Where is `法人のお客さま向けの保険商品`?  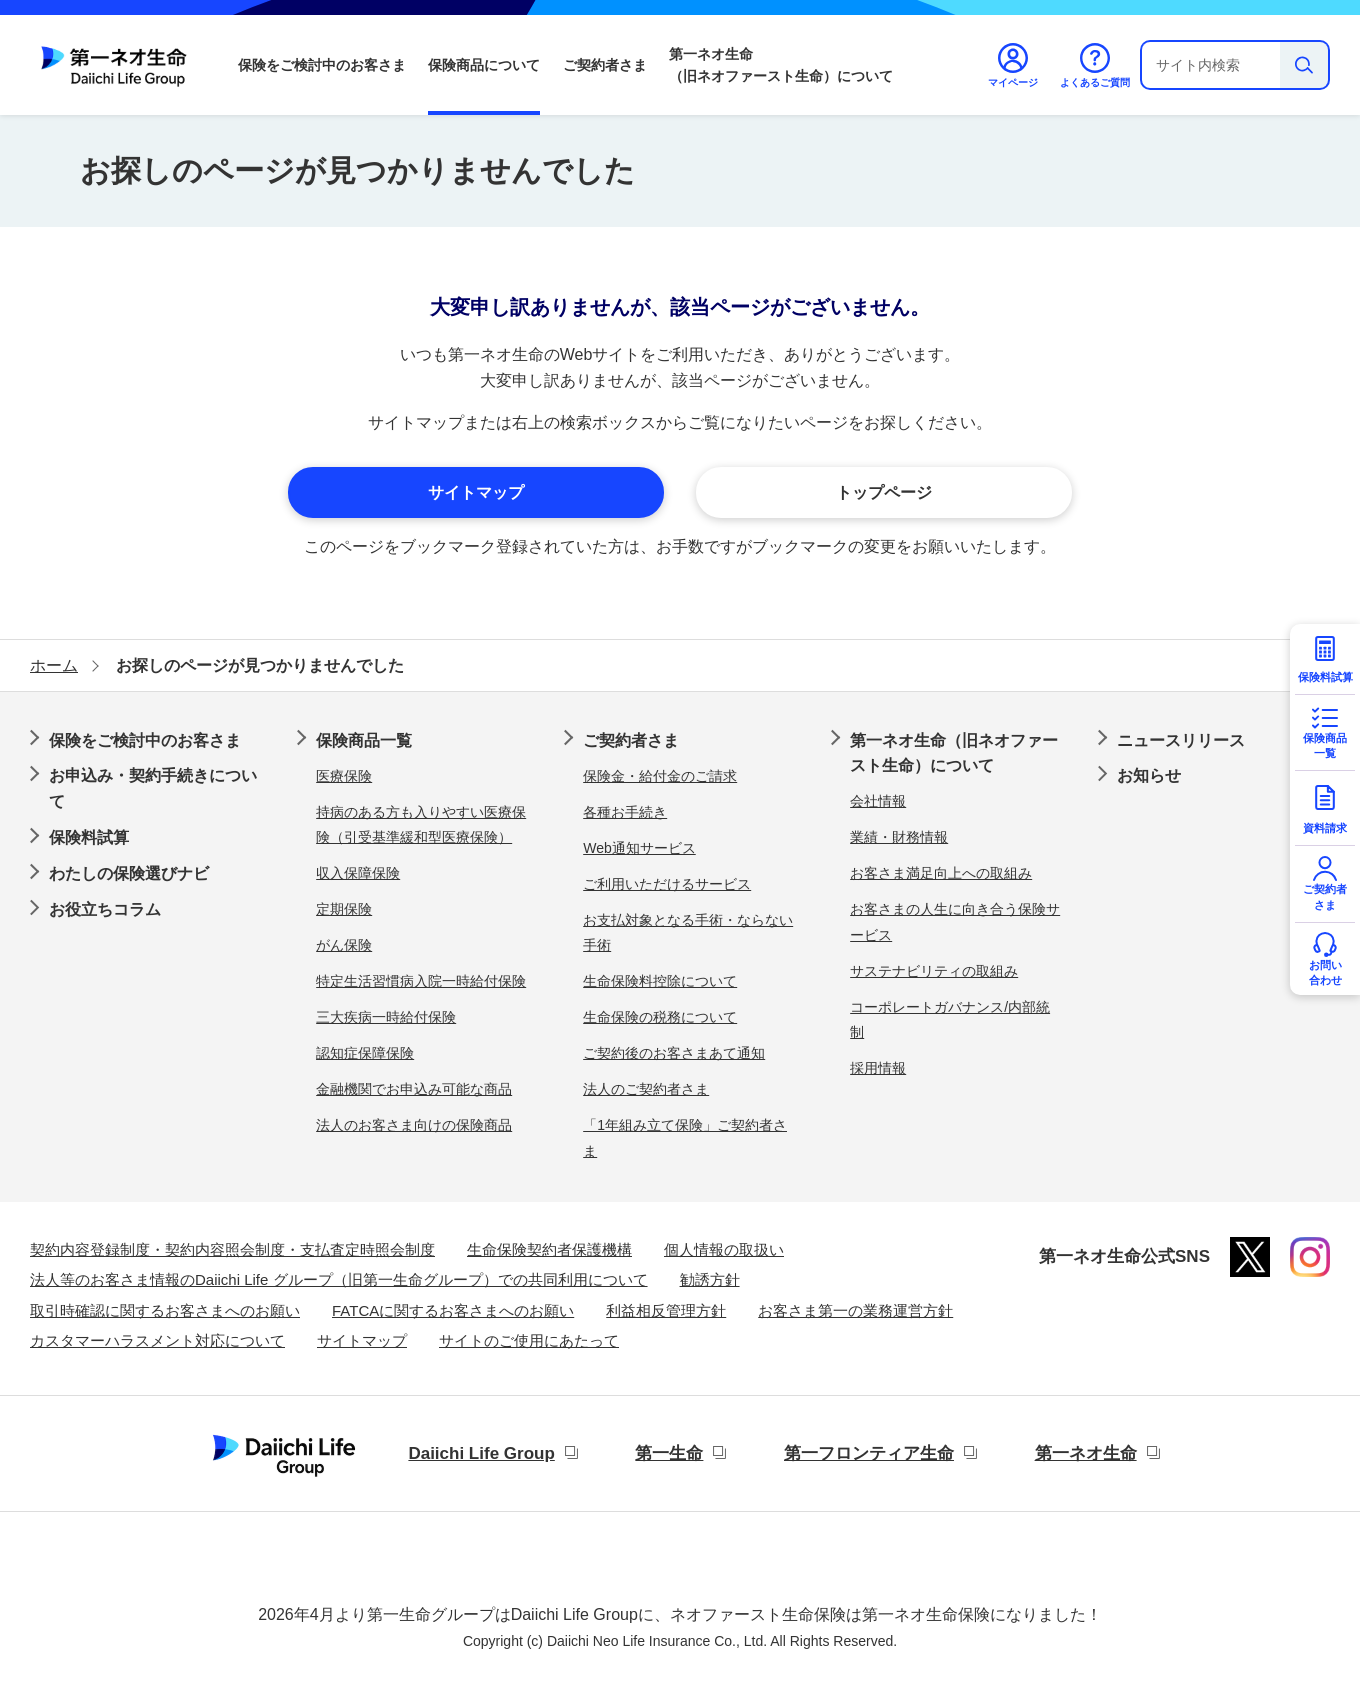
法人のお客さま向けの保険商品 is located at coordinates (414, 1125).